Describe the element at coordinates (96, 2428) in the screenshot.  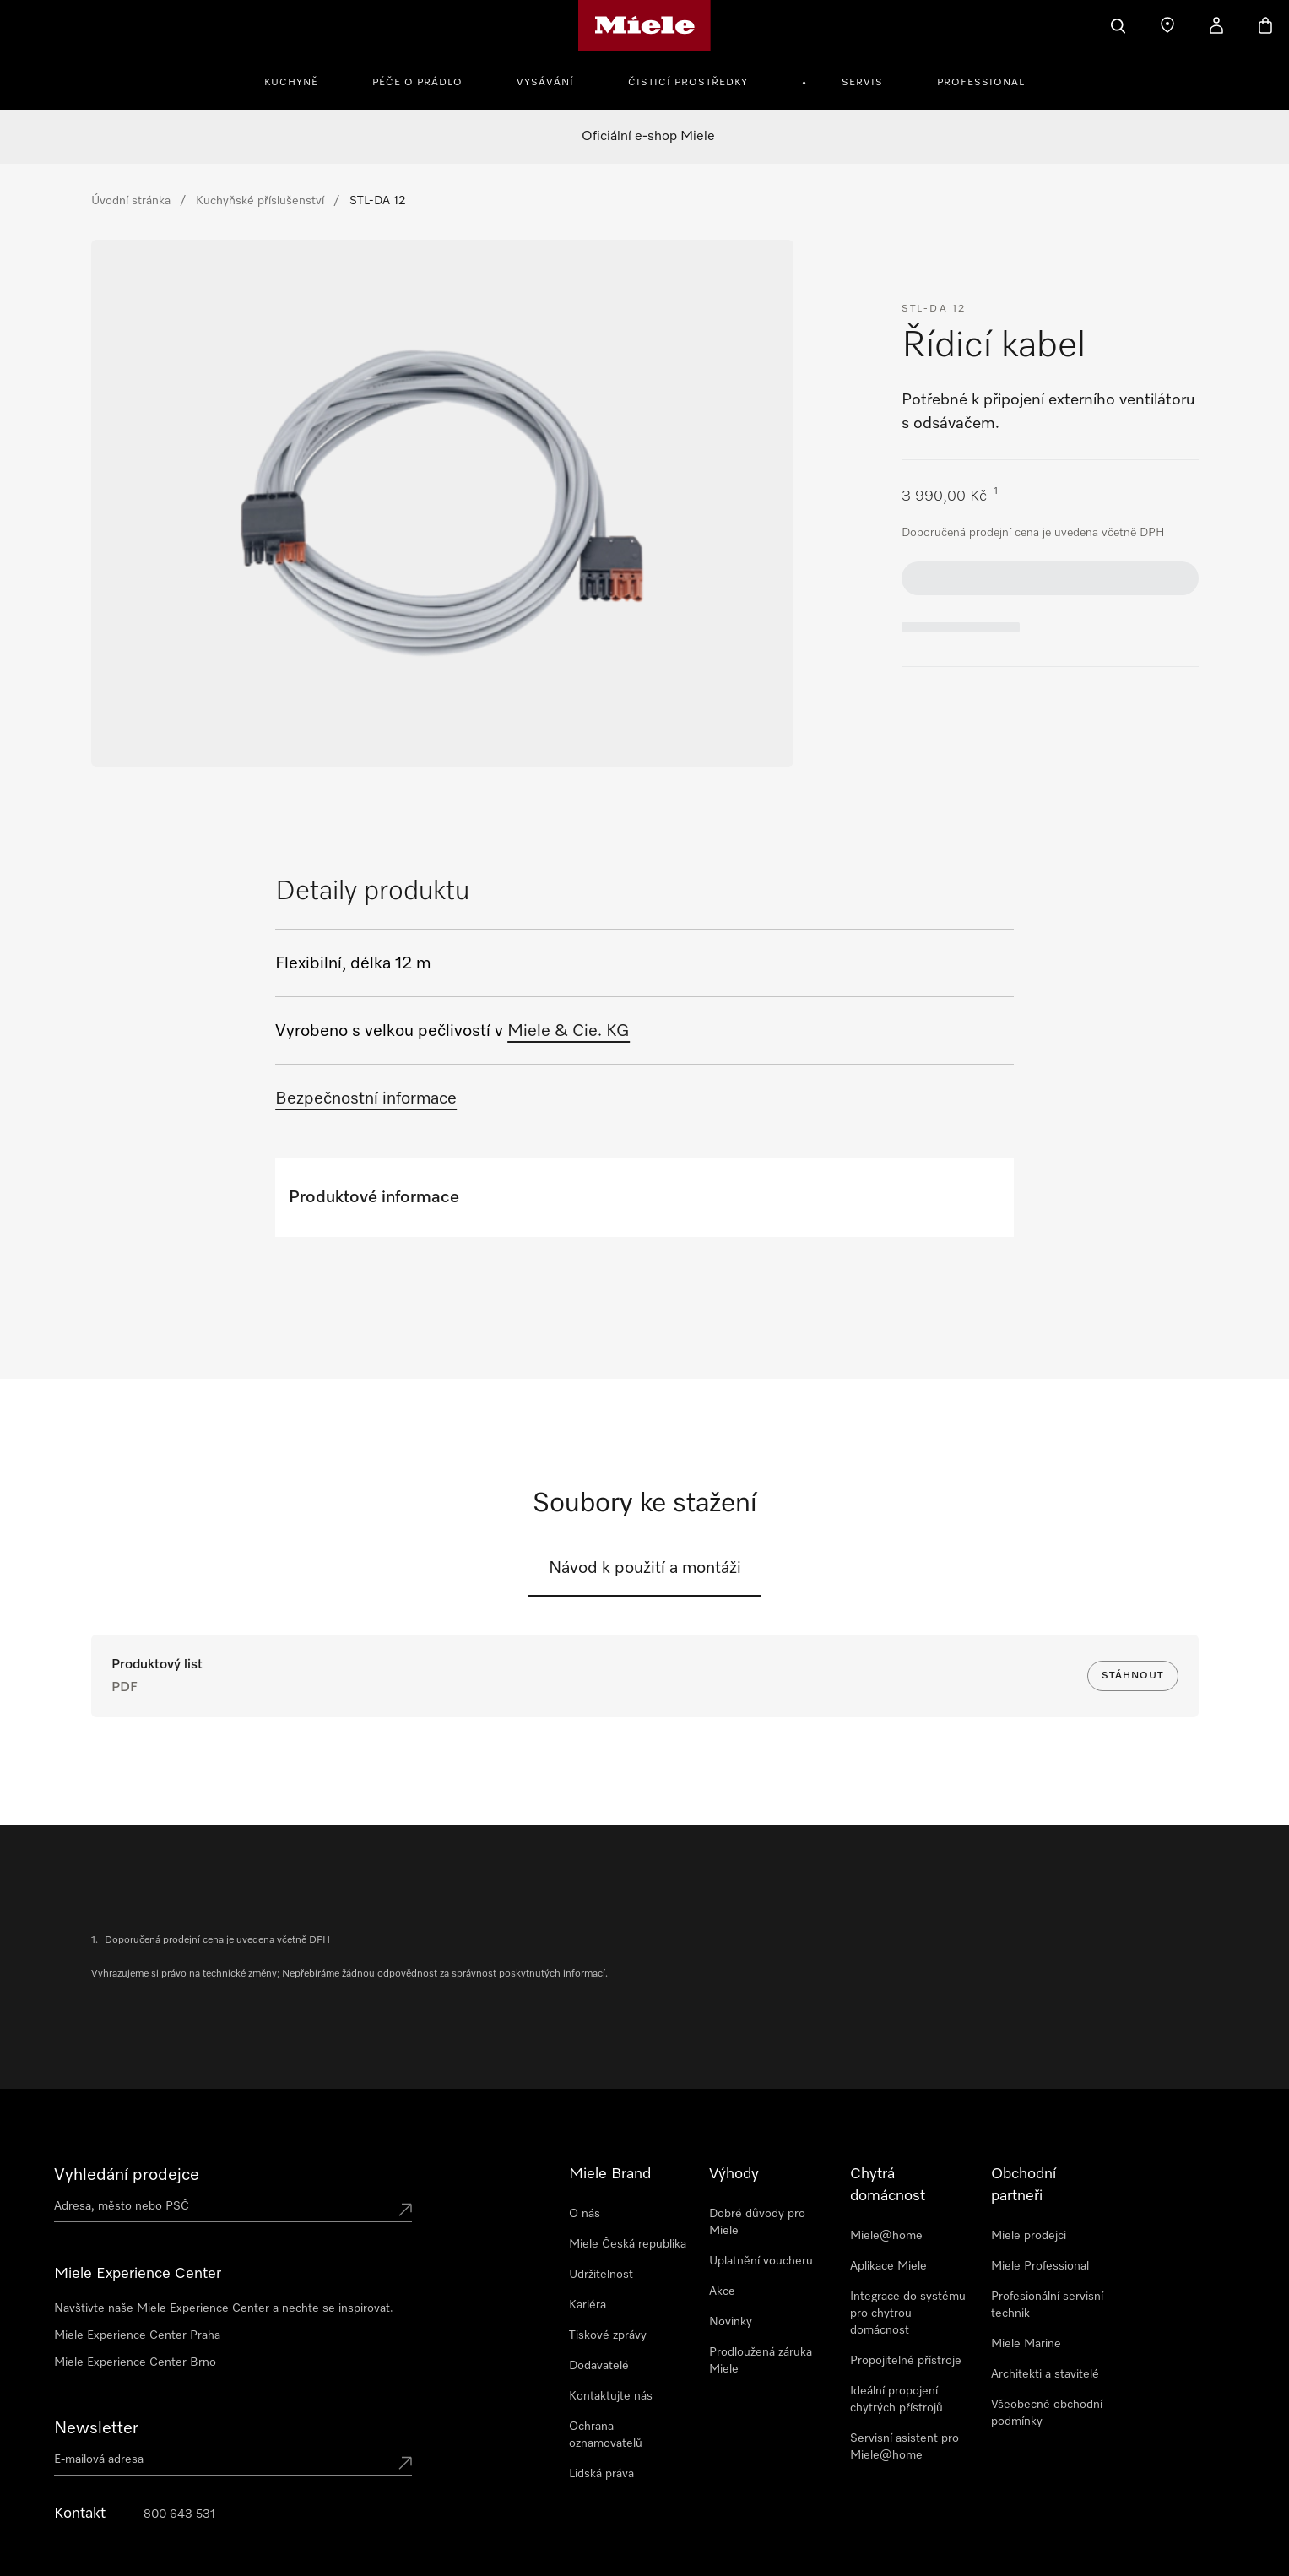
I see `Newsletter` at that location.